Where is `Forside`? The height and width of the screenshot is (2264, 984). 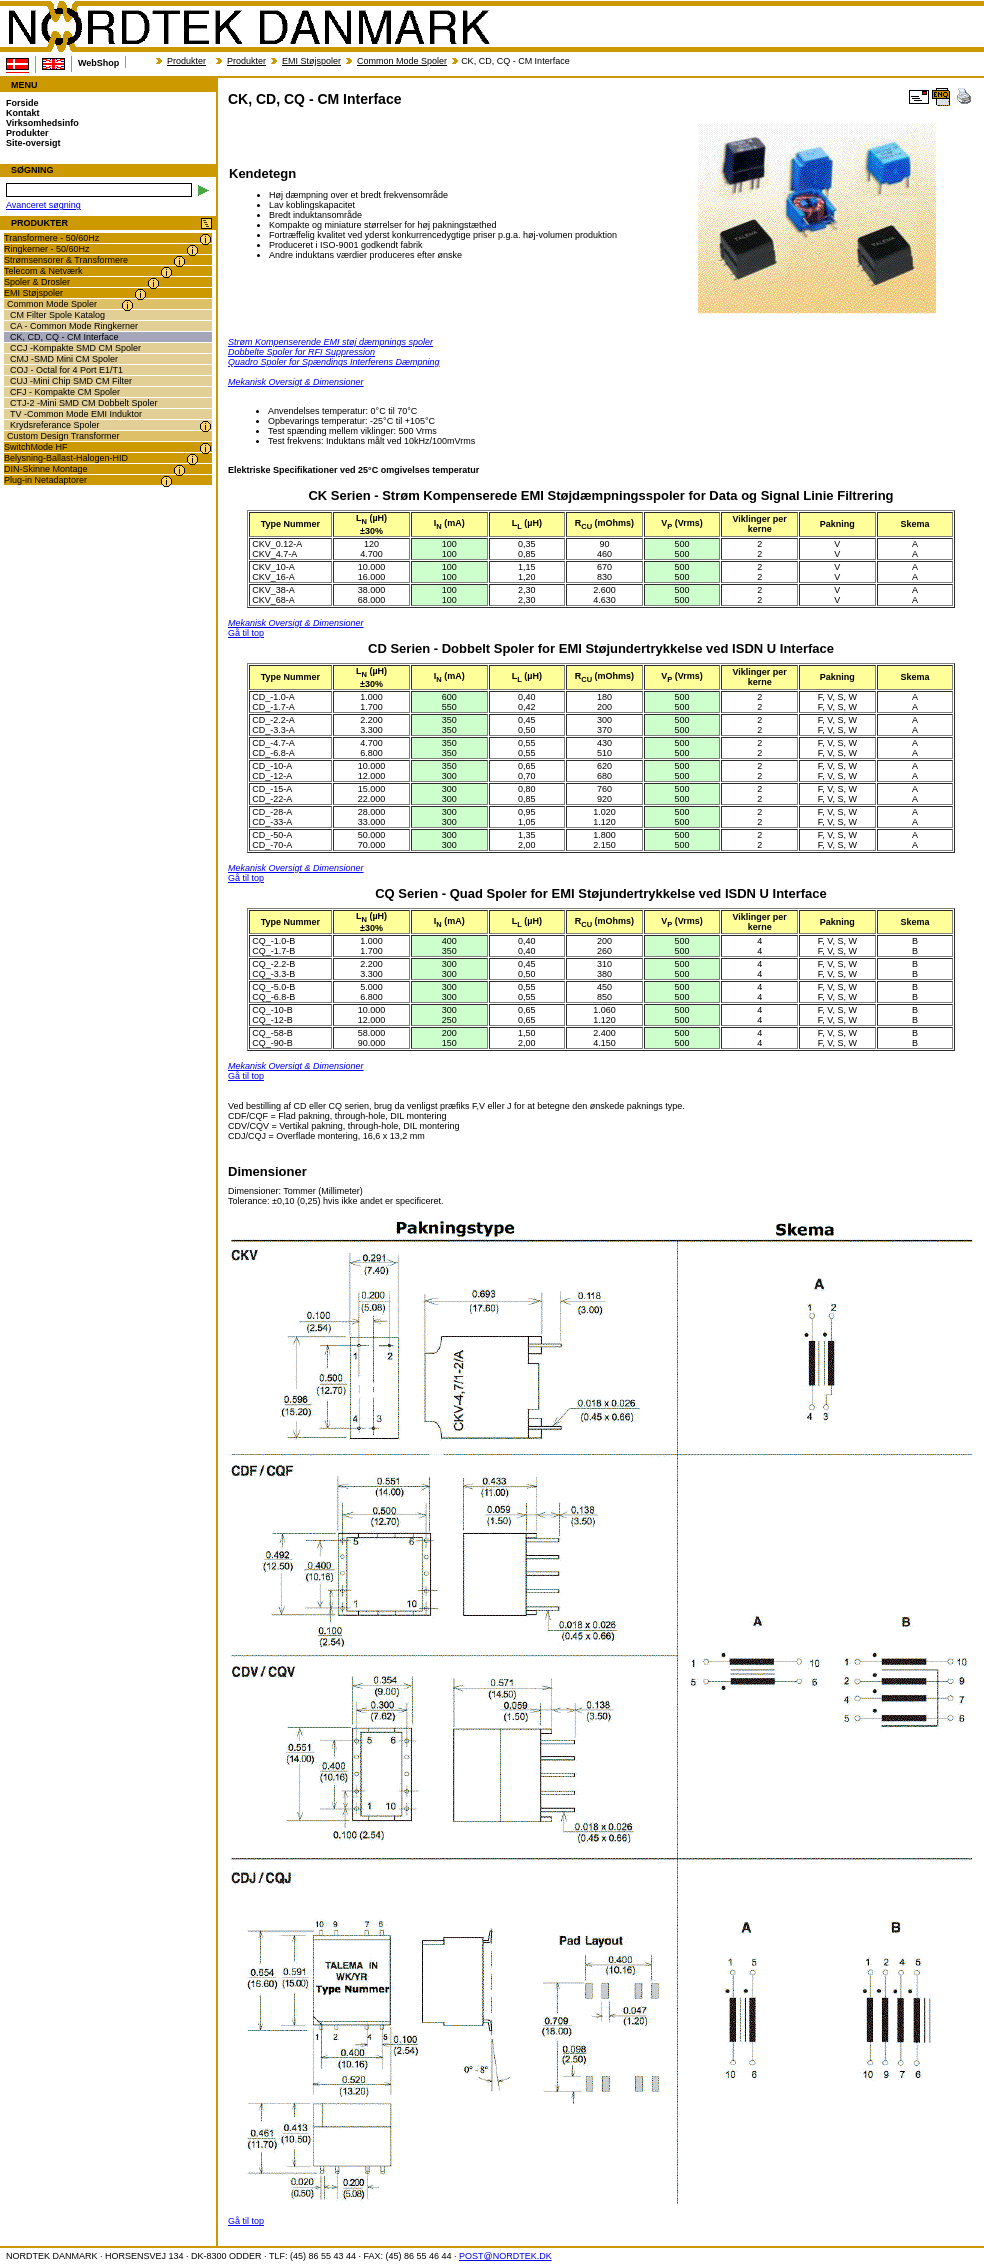 Forside is located at coordinates (22, 103).